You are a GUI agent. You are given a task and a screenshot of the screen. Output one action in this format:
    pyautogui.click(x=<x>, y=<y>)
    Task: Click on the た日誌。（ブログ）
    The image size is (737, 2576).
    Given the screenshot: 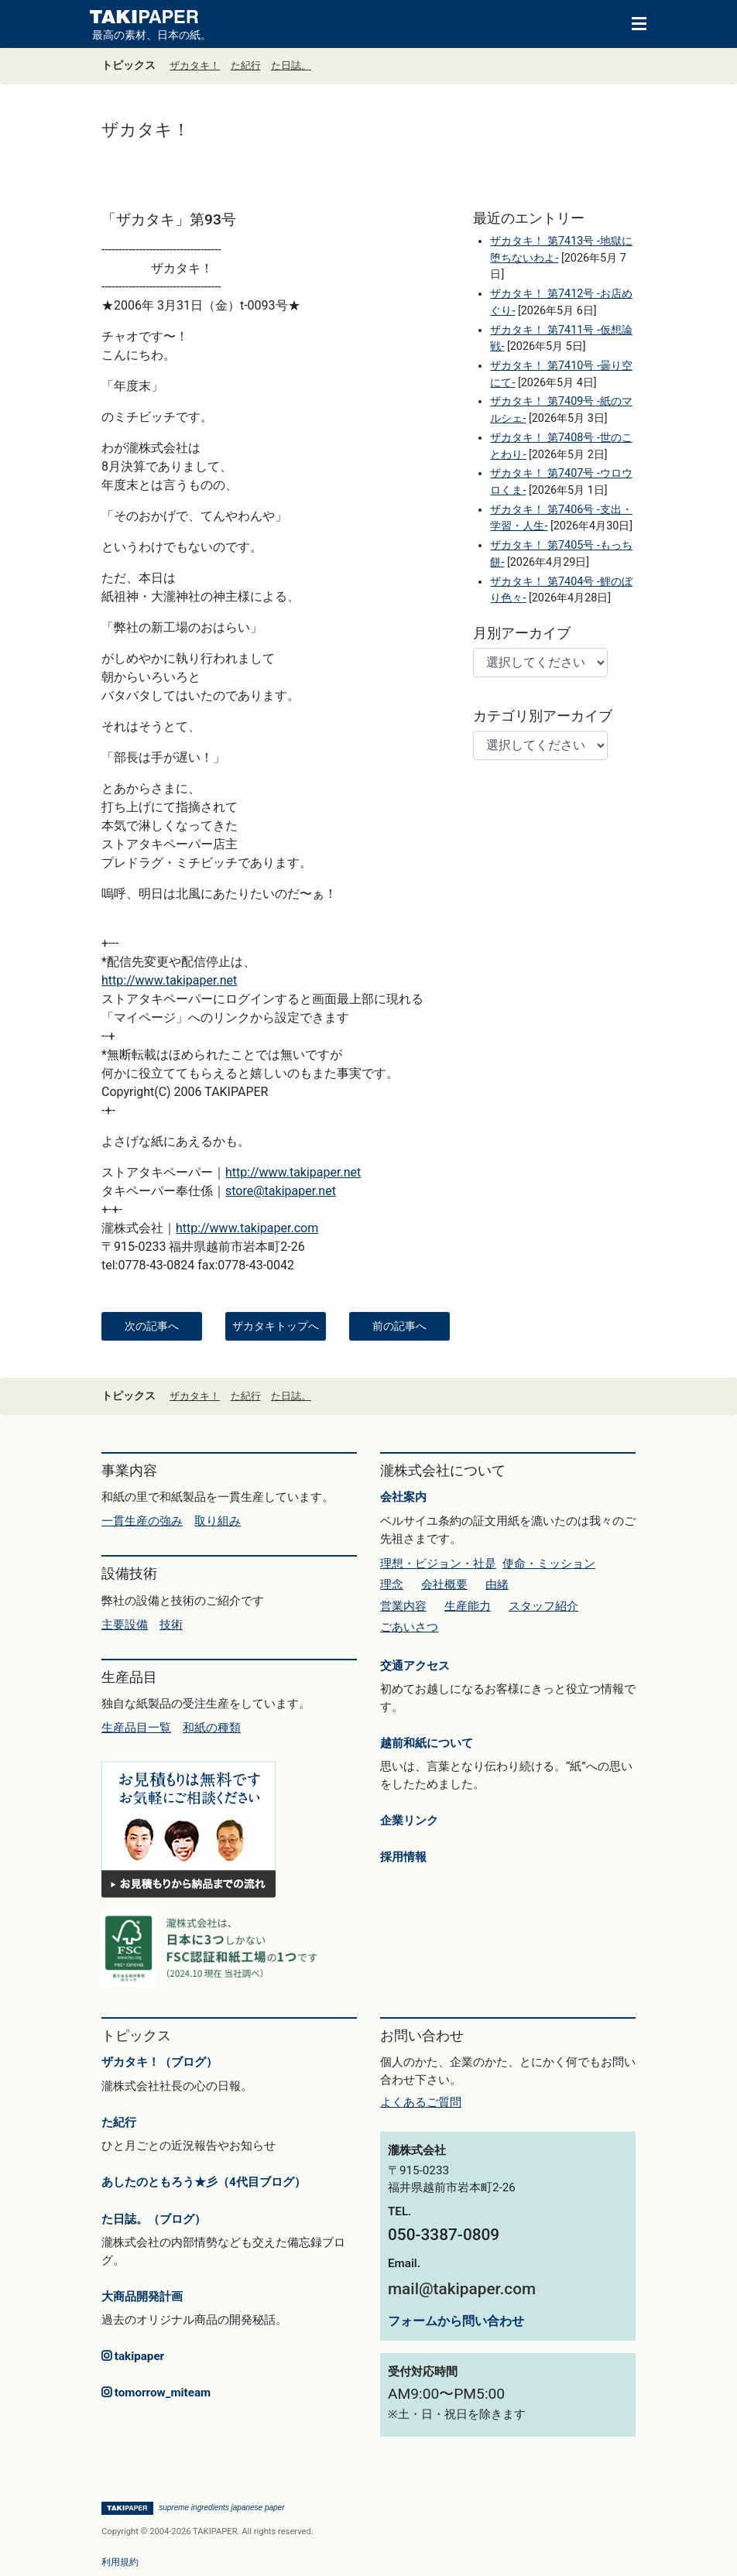 What is the action you would take?
    pyautogui.click(x=153, y=2219)
    